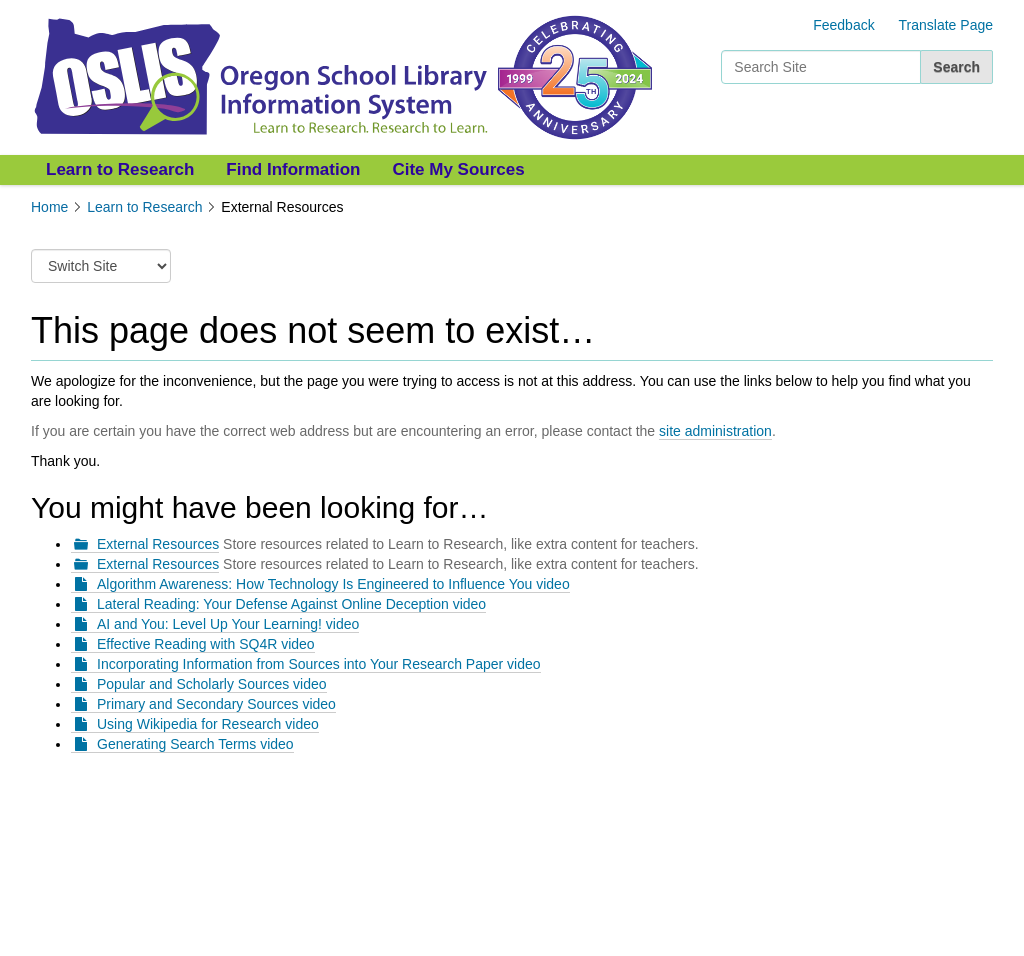  What do you see at coordinates (458, 169) in the screenshot?
I see `Cite My Sources` at bounding box center [458, 169].